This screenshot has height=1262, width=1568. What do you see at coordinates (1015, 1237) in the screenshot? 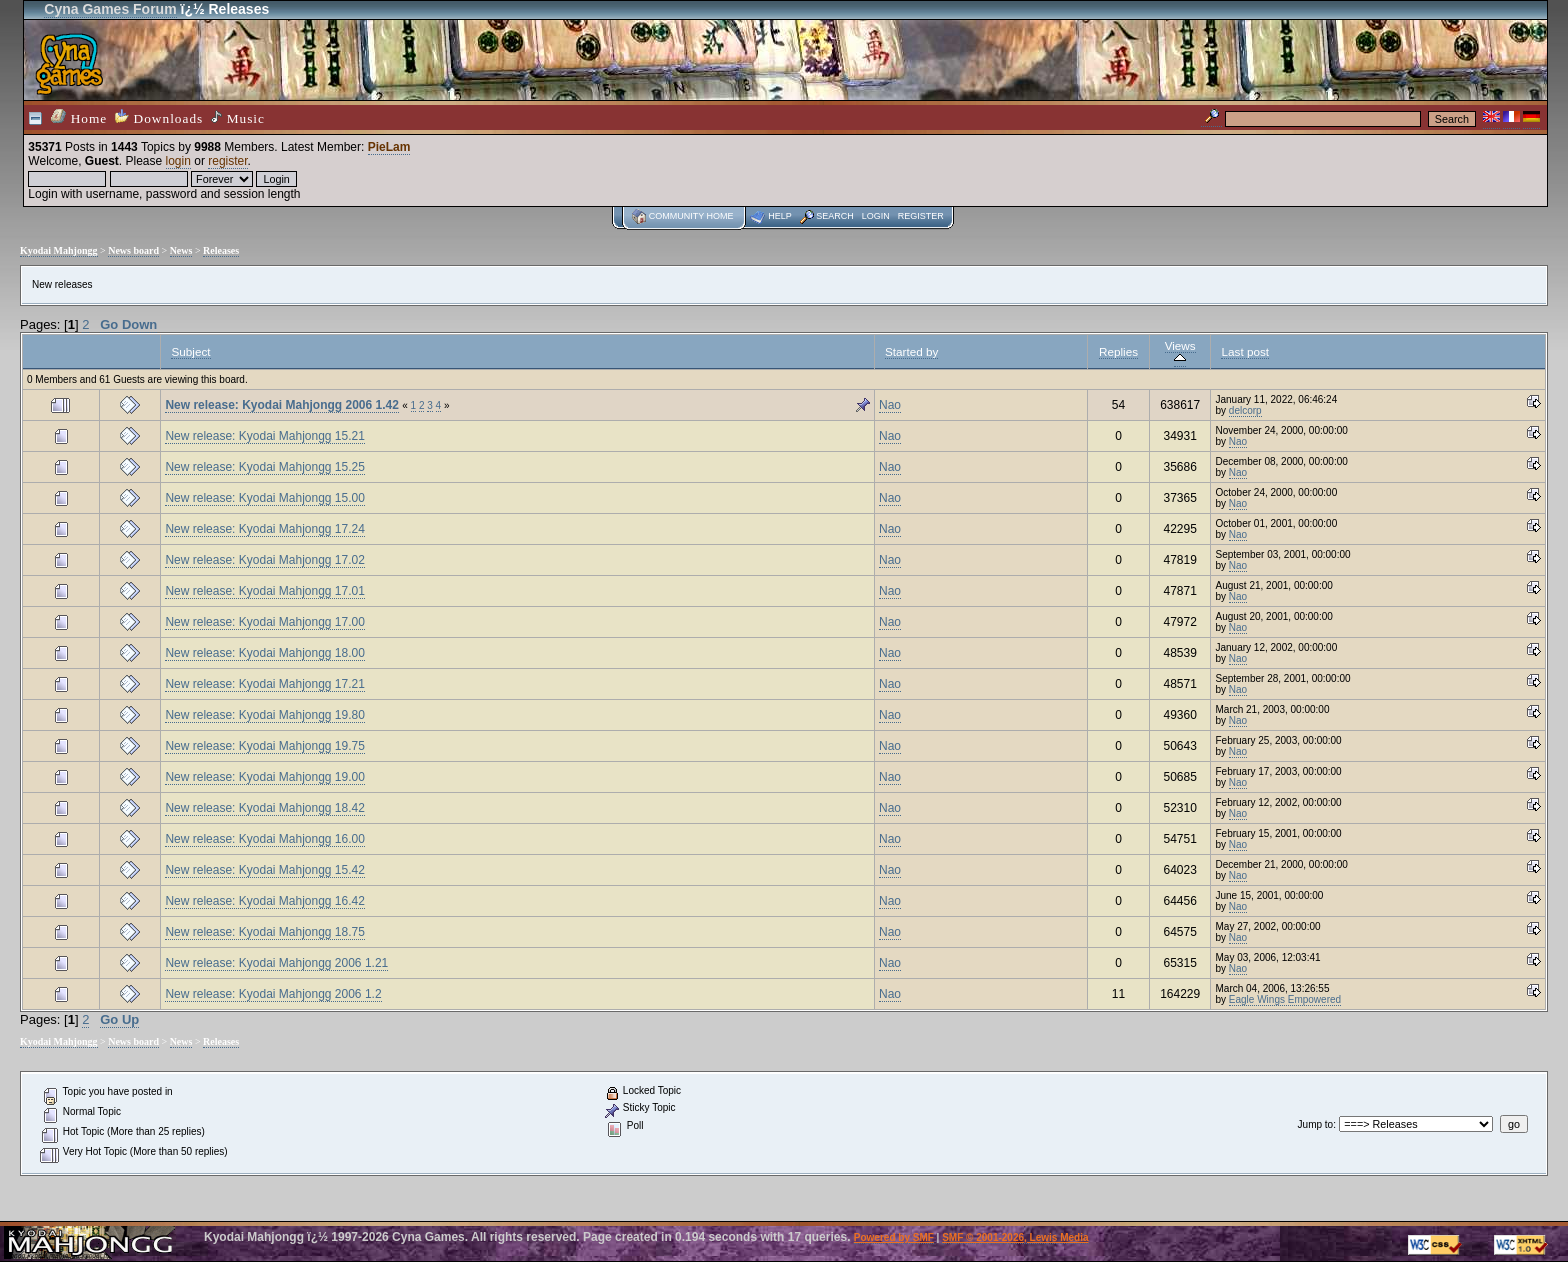
I see `SMF © 2001-2026, Lewis Media` at bounding box center [1015, 1237].